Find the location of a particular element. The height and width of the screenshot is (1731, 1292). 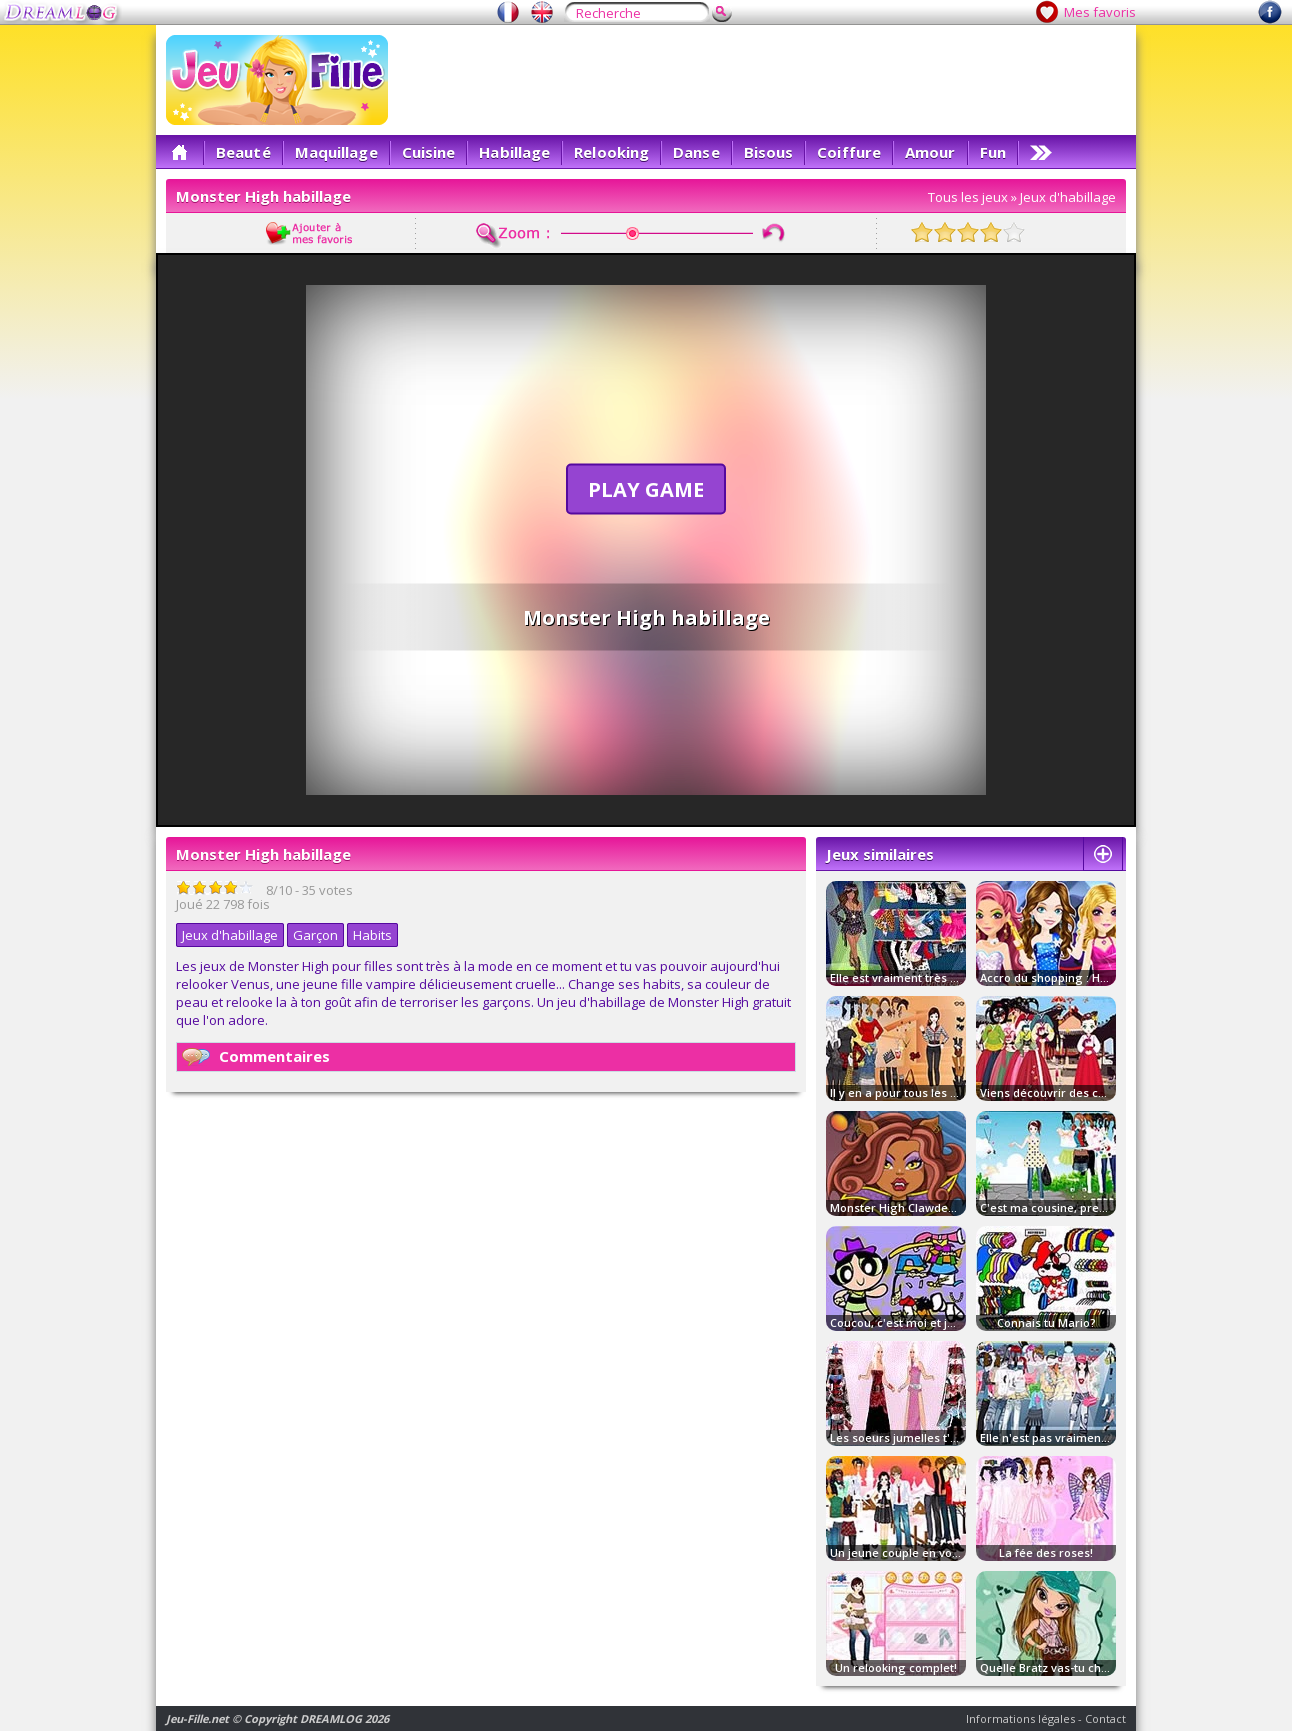

[Advertisement] is located at coordinates (762, 80).